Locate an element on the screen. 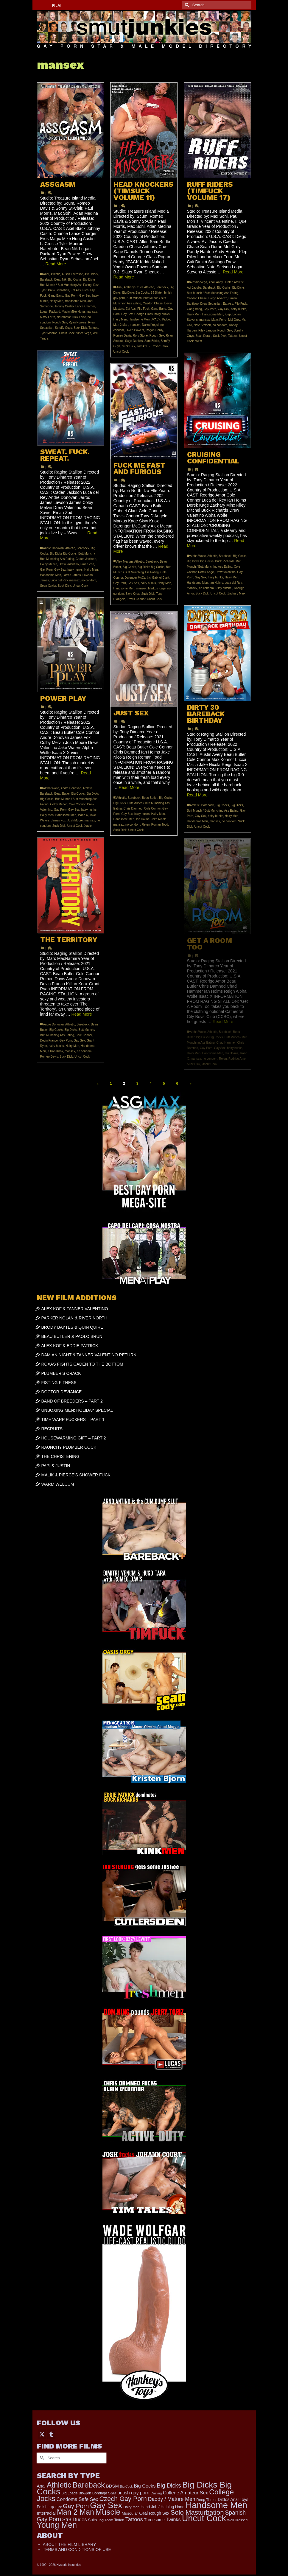 Image resolution: width=288 pixels, height=2576 pixels. Read More [ASSGASM] is located at coordinates (55, 264).